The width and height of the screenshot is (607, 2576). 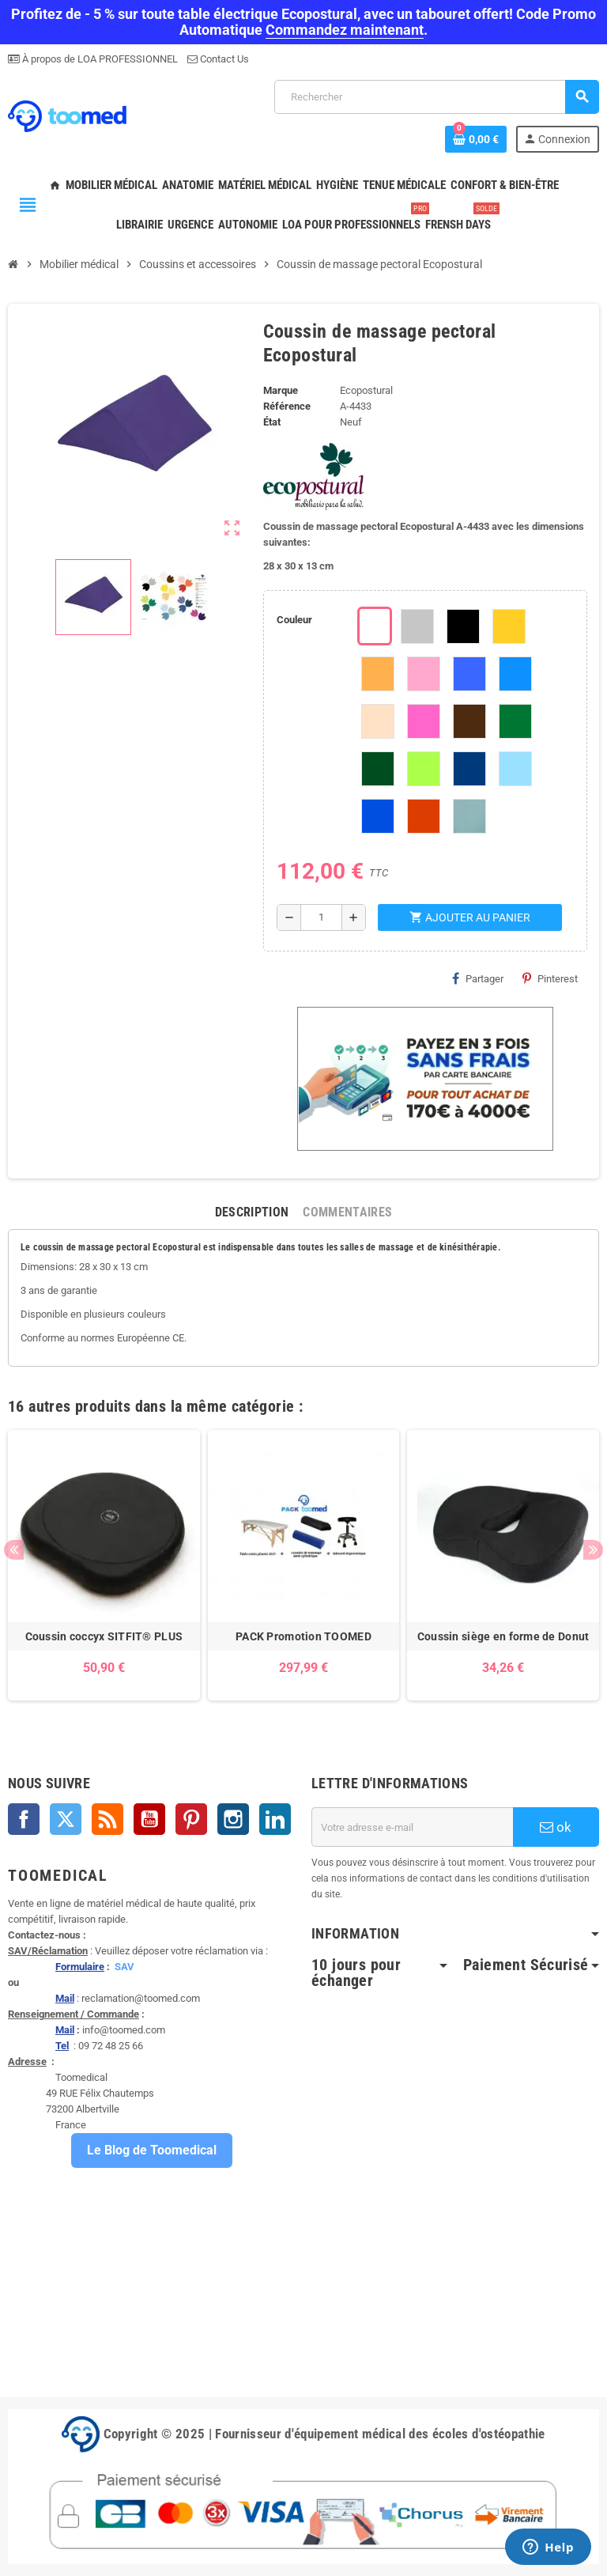 I want to click on LinkedIn, so click(x=275, y=1819).